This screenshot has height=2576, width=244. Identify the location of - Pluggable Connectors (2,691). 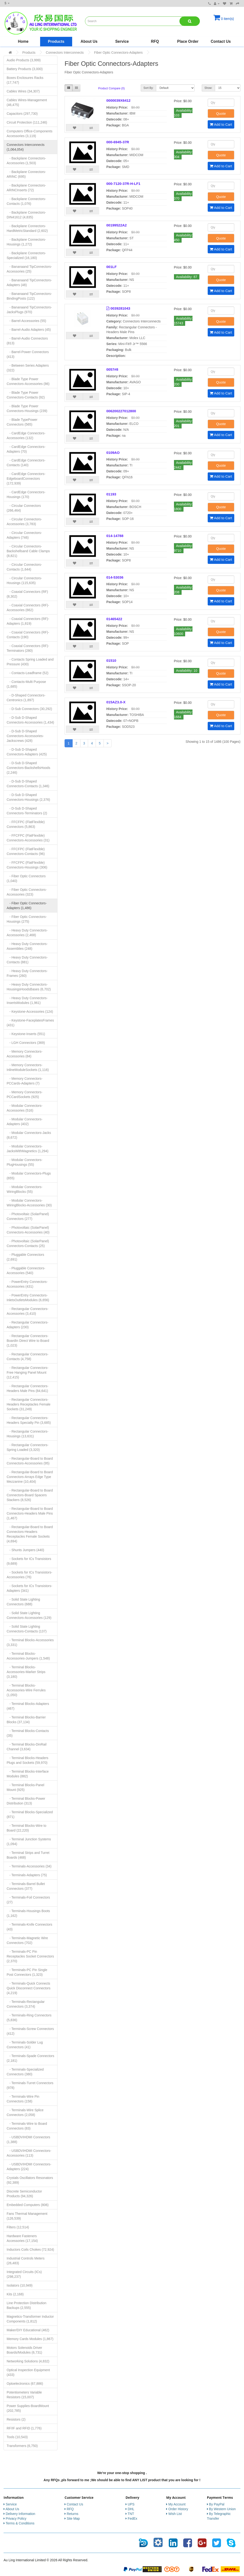
(25, 1257).